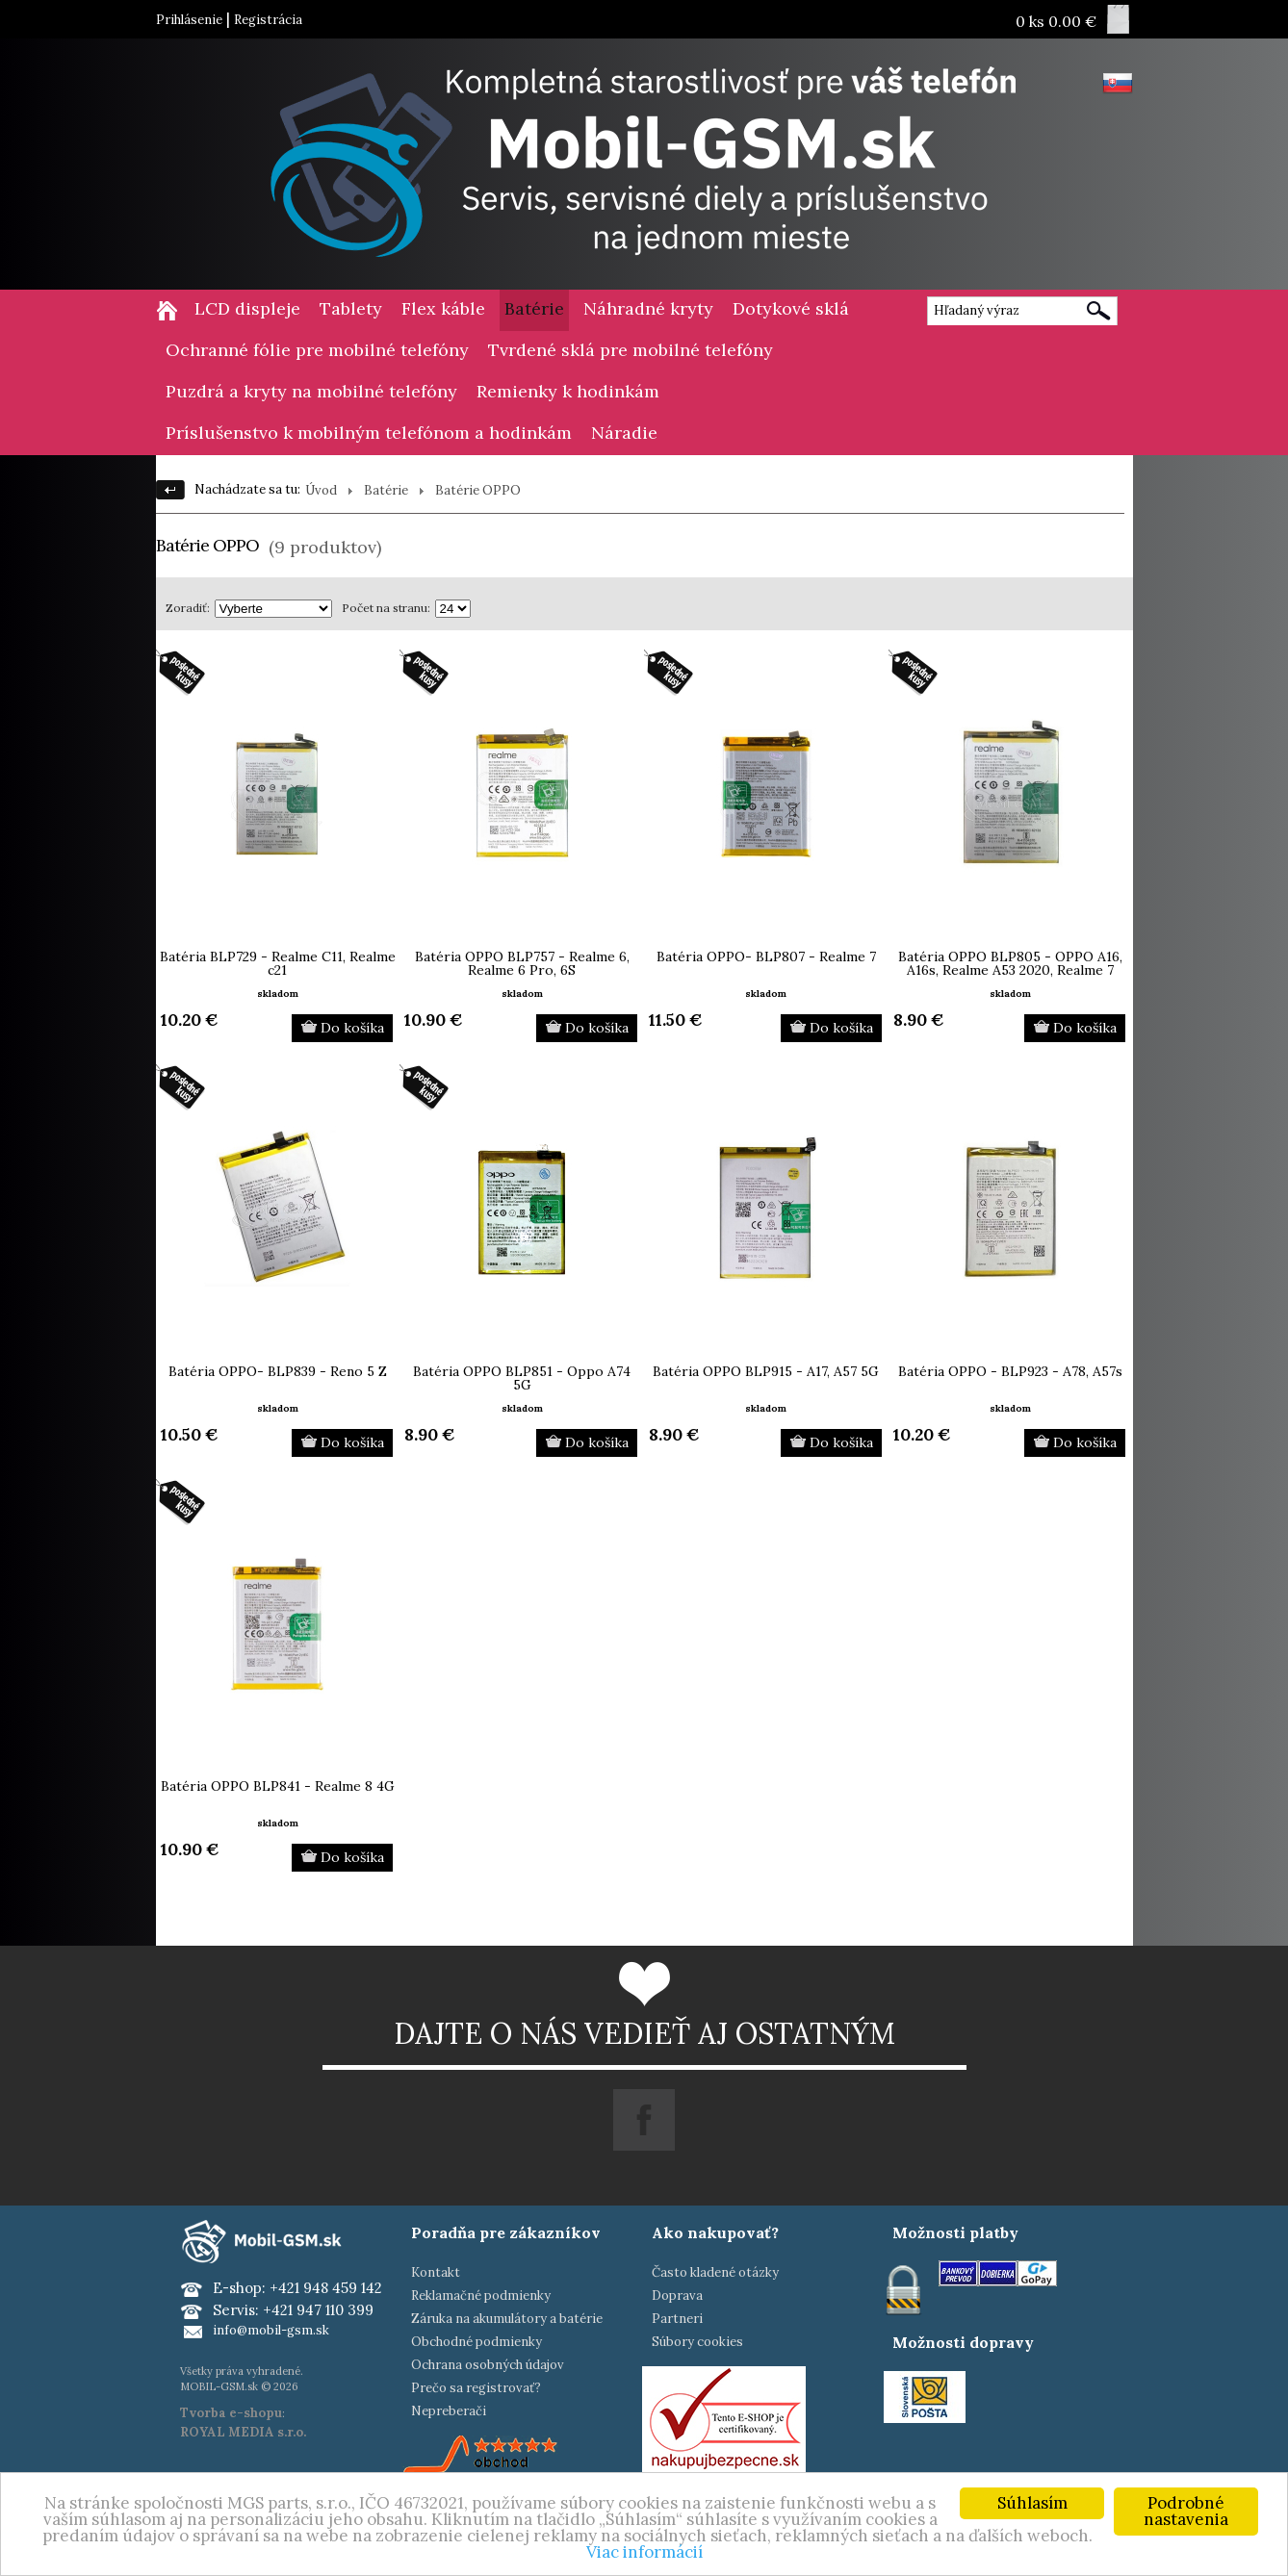  Describe the element at coordinates (476, 2342) in the screenshot. I see `Obchodné podmienky` at that location.